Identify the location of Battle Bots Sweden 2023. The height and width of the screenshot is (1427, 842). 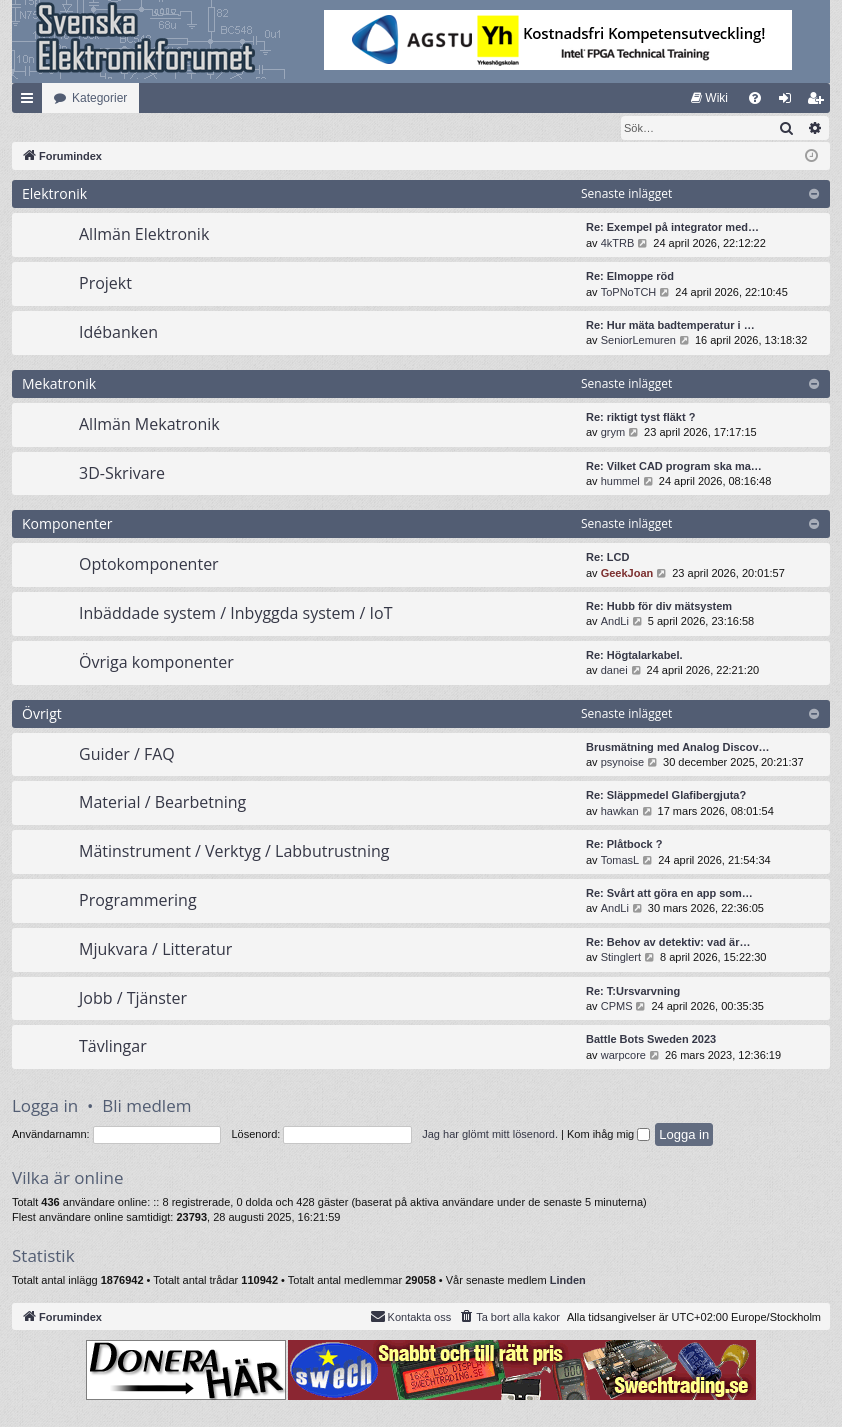
(651, 1040).